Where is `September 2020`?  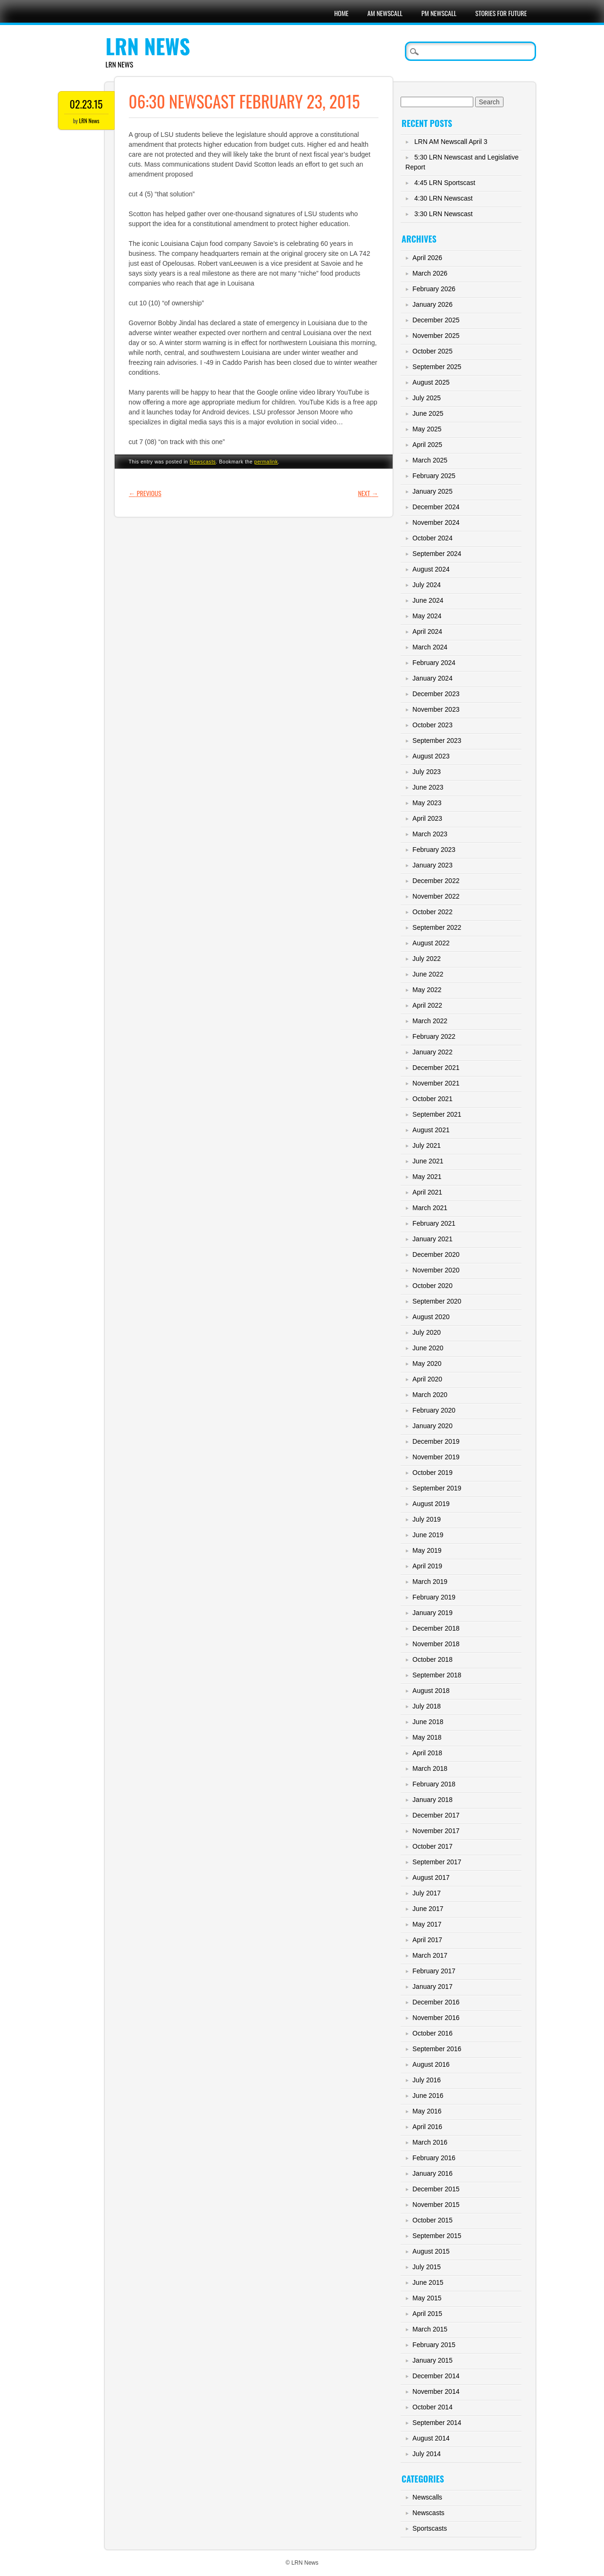 September 2020 is located at coordinates (436, 1301).